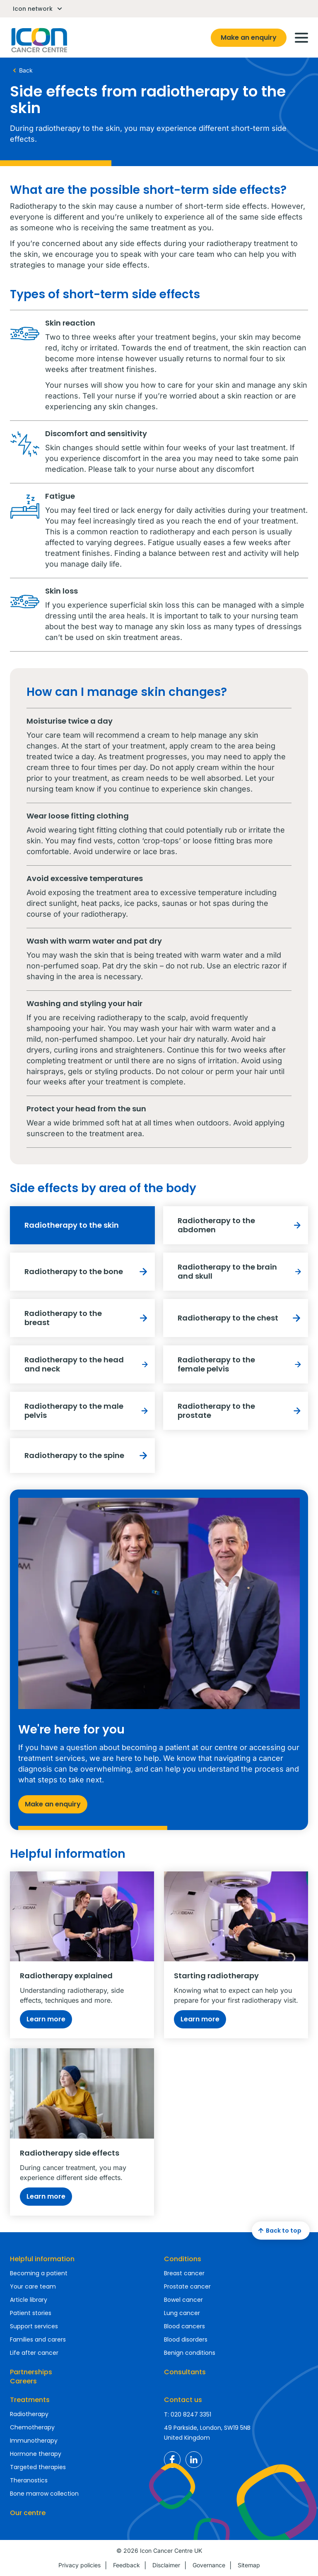  I want to click on Radiotherapy to the chest, so click(241, 1318).